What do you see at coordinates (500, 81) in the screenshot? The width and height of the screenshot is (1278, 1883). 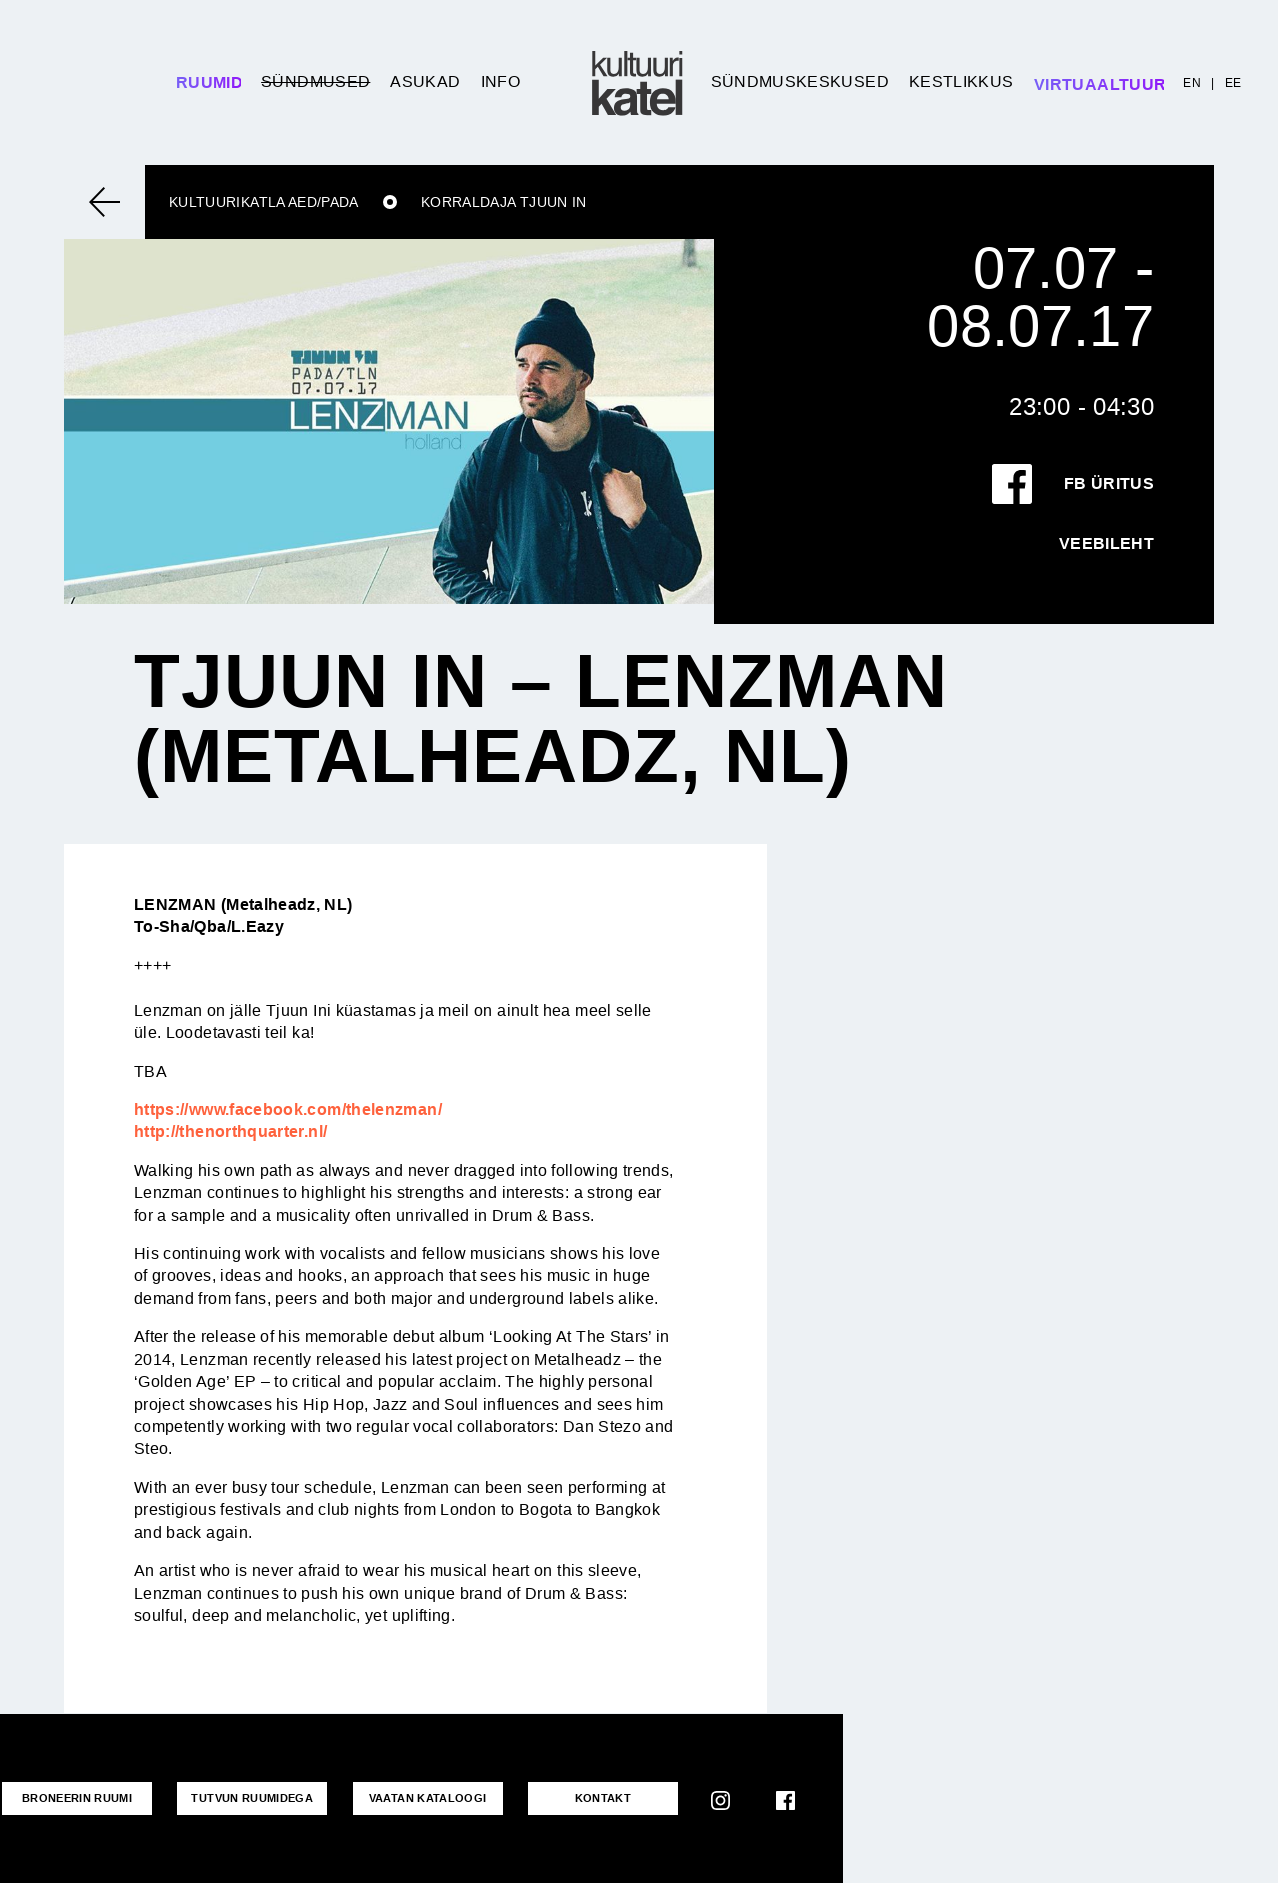 I see `Info` at bounding box center [500, 81].